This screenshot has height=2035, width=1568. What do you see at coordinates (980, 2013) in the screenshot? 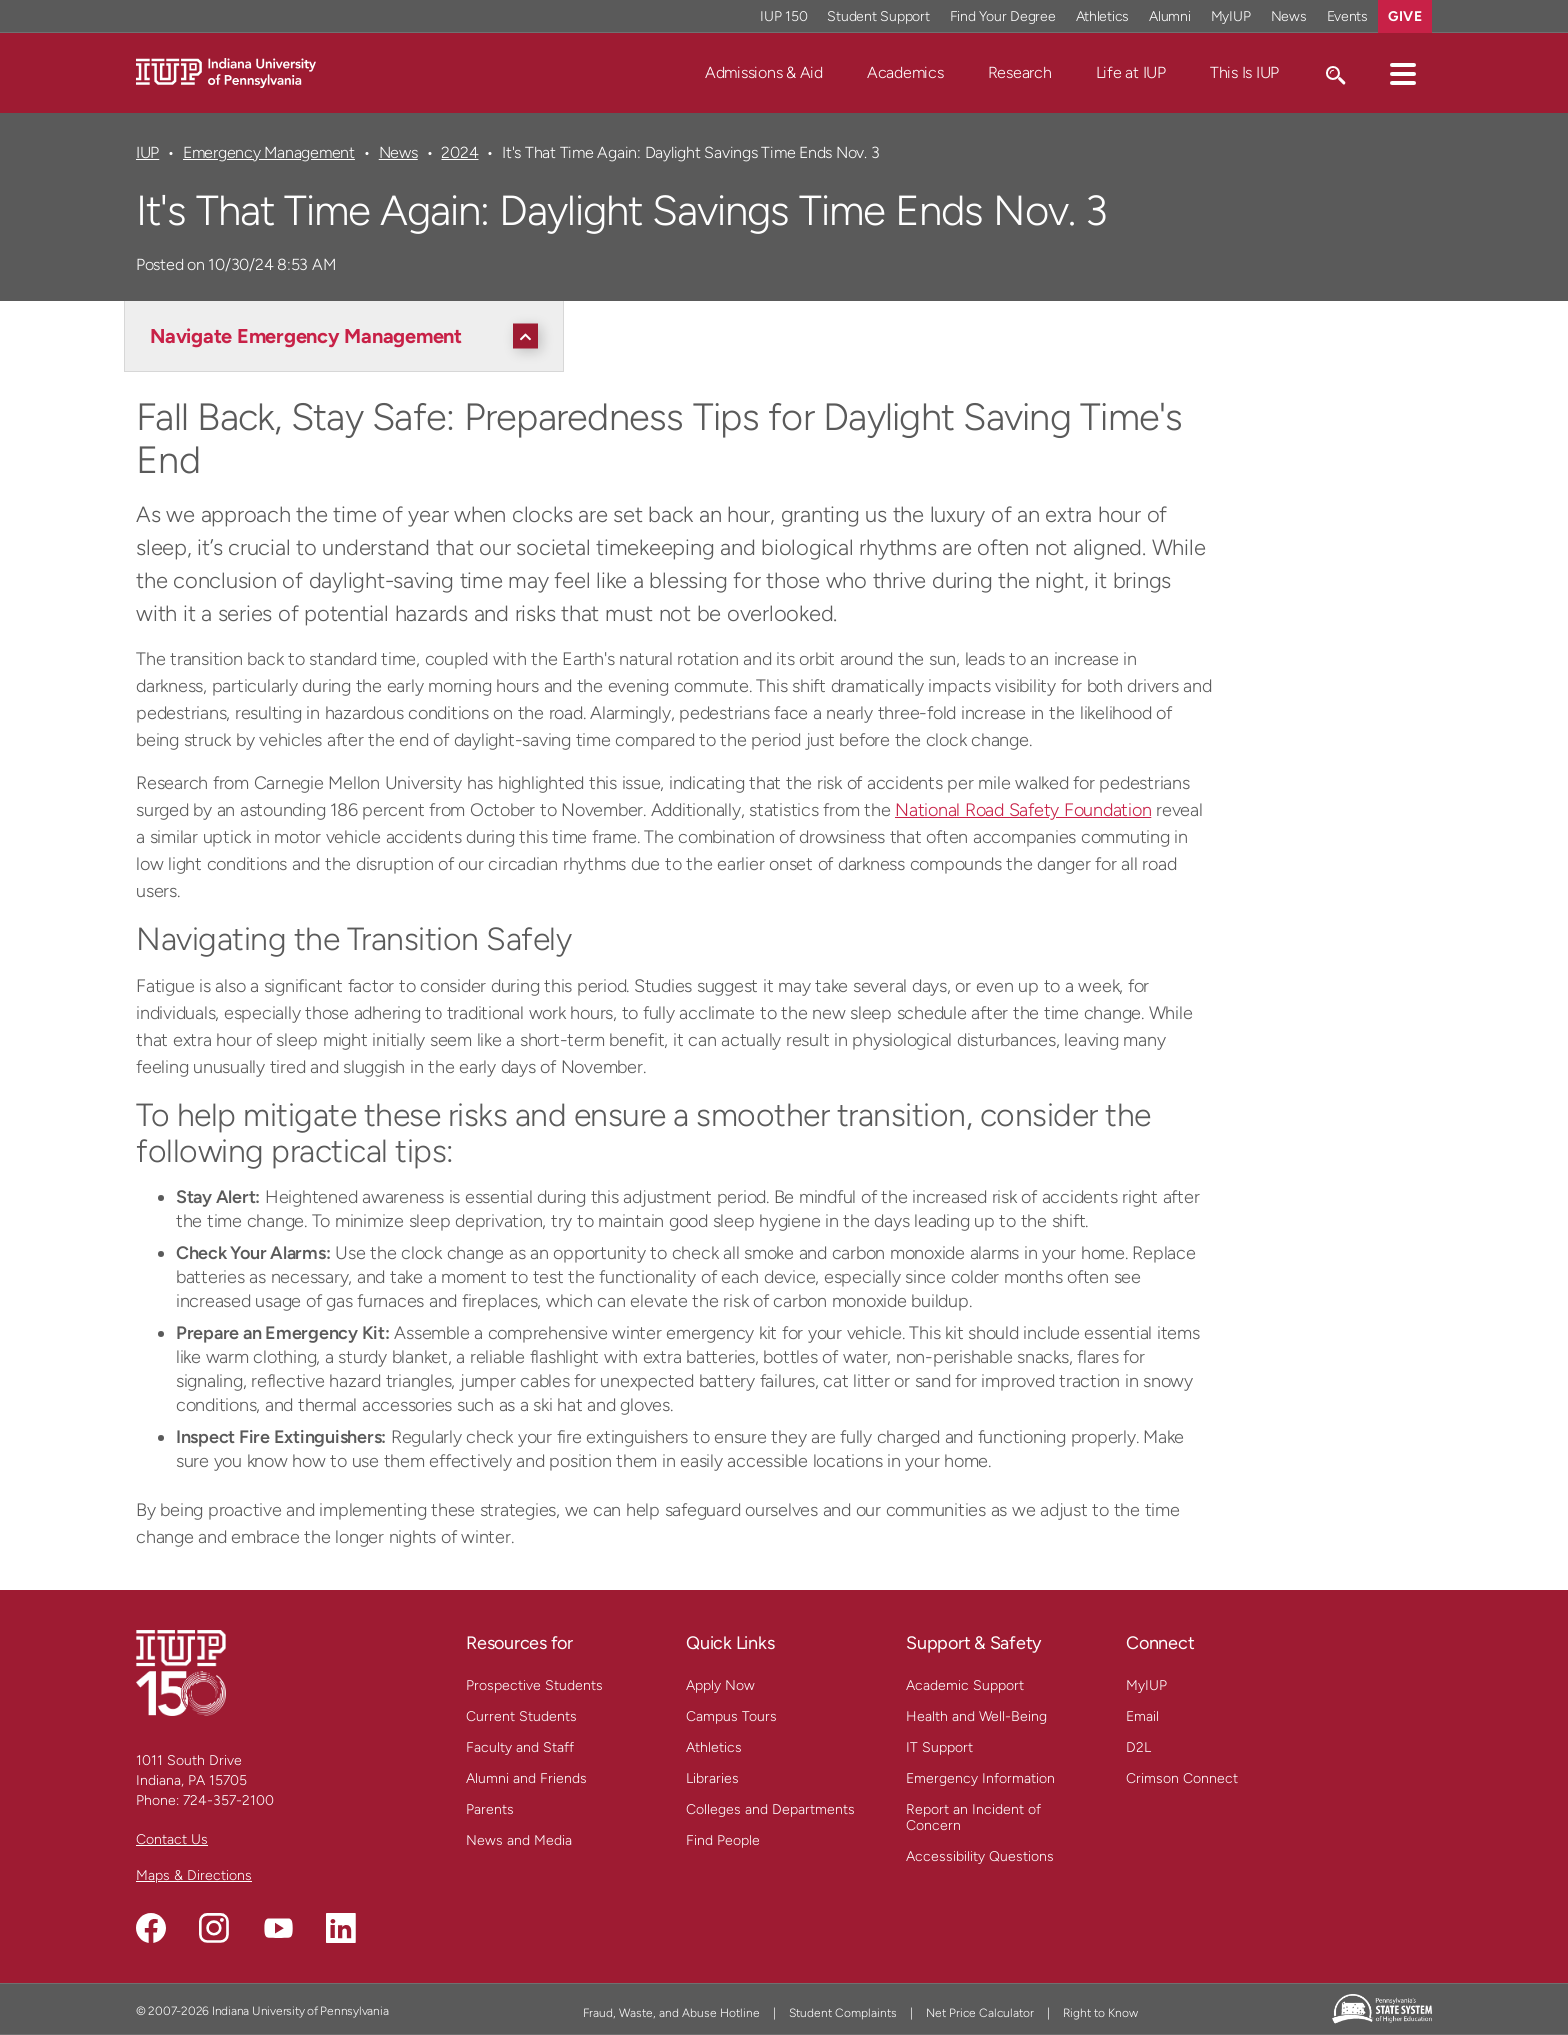
I see `Net Price Calculator` at bounding box center [980, 2013].